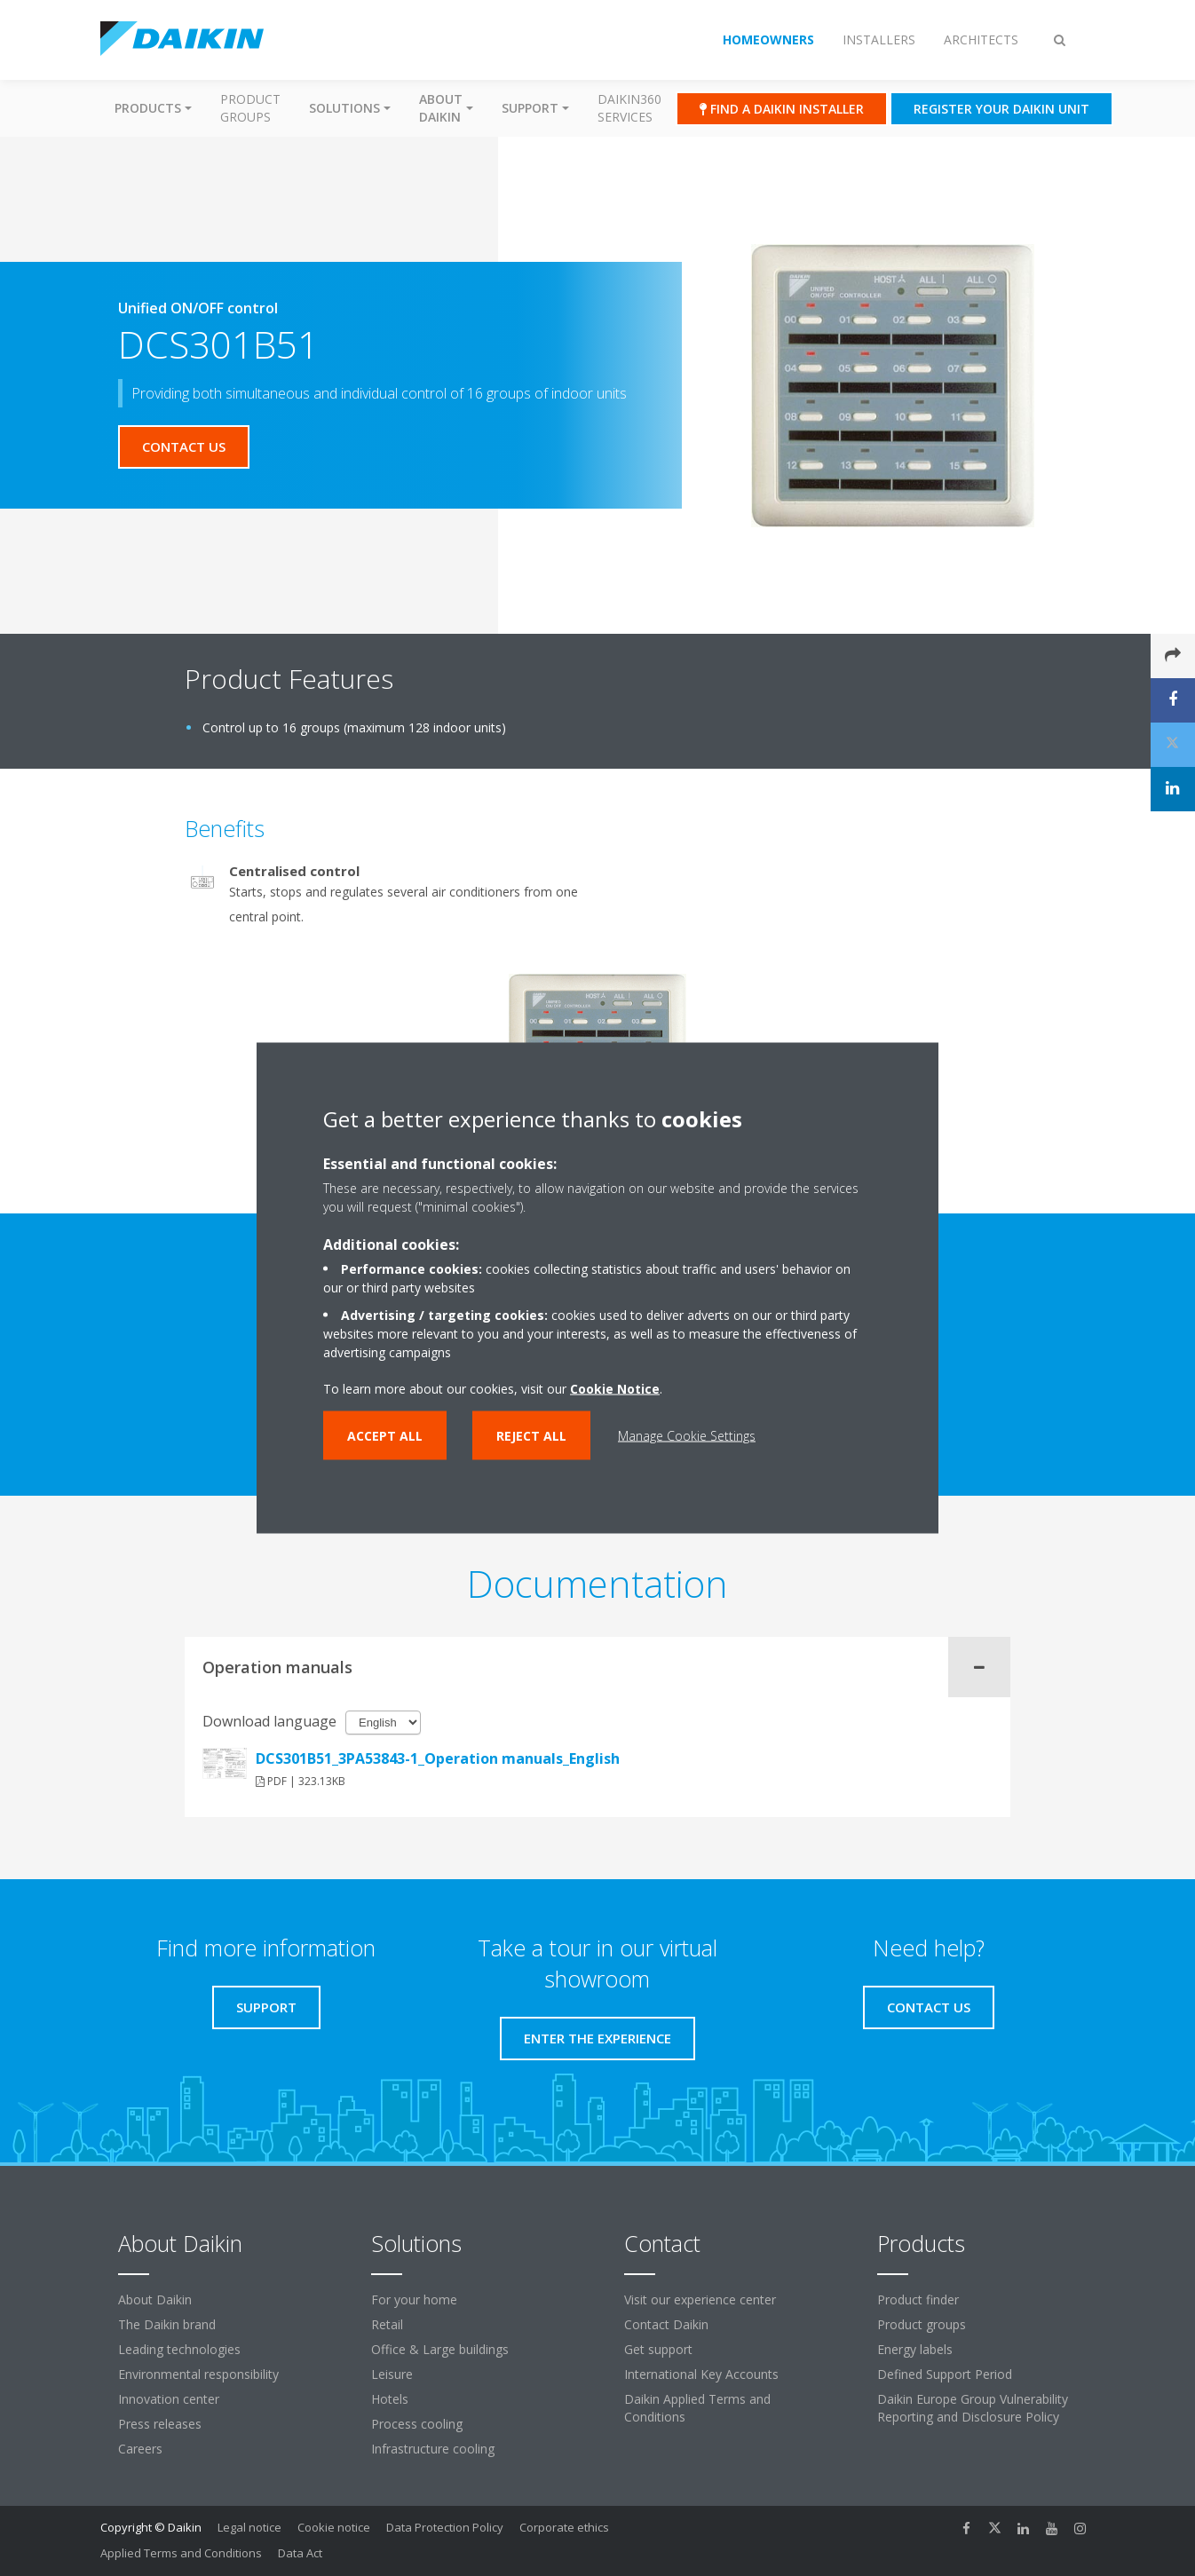  Describe the element at coordinates (972, 2407) in the screenshot. I see `Daikin Europe Group Vulnerability Reporting and Disclosure Policy` at that location.